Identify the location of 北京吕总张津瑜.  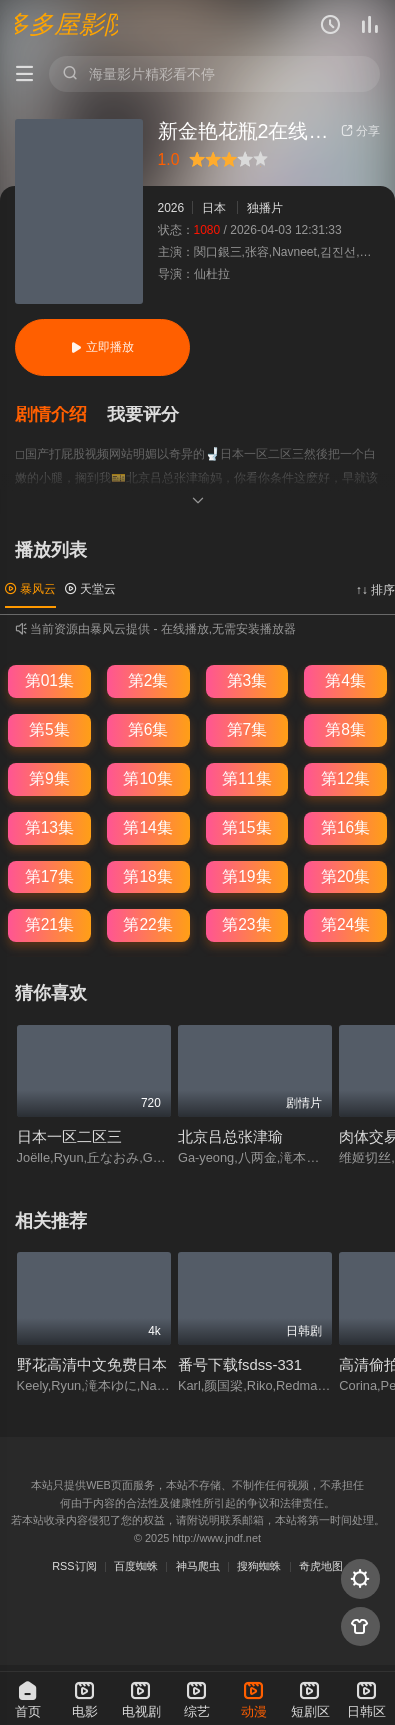
(230, 1137).